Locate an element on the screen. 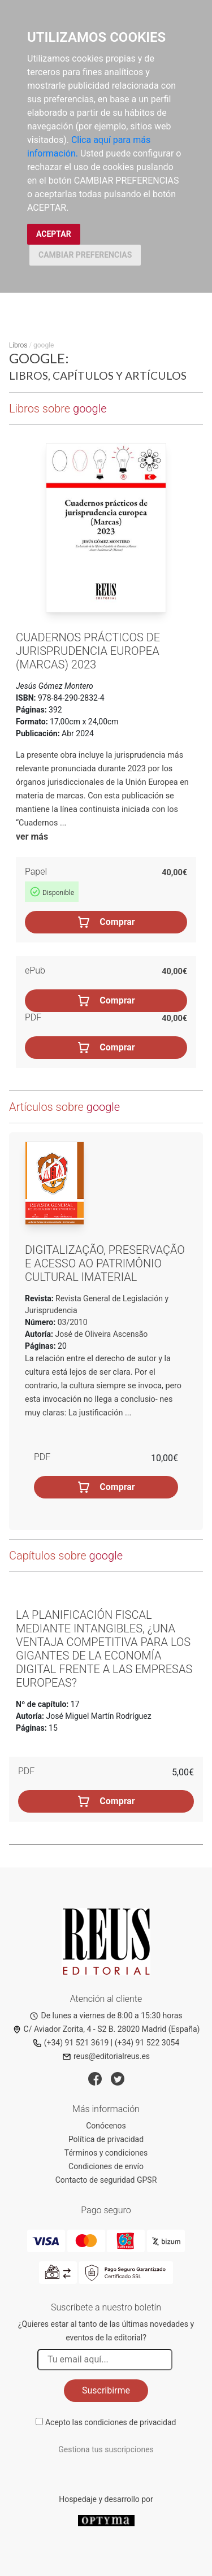 Image resolution: width=212 pixels, height=2576 pixels. C/ Aviador Zorita, 4 - S2 B. 28020 Madrid (España) is located at coordinates (106, 2029).